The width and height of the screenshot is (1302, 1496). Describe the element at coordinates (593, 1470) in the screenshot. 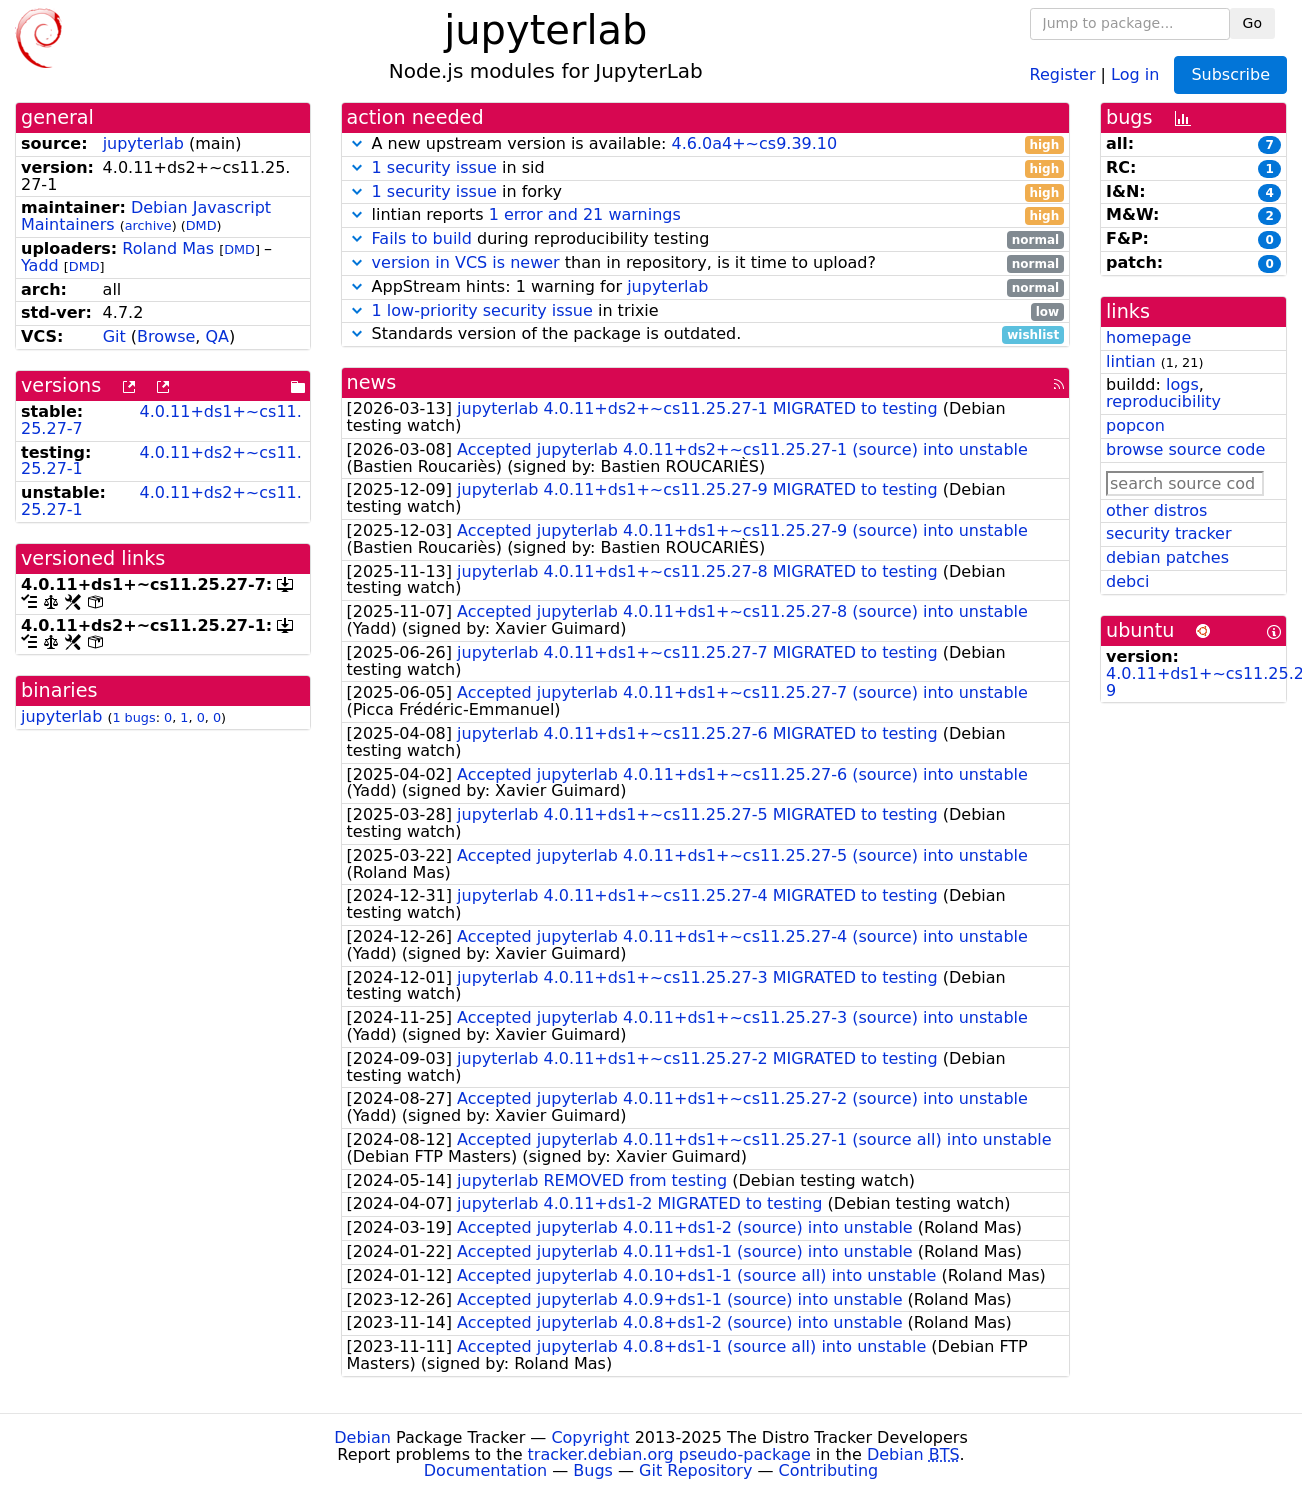

I see `Bugs` at that location.